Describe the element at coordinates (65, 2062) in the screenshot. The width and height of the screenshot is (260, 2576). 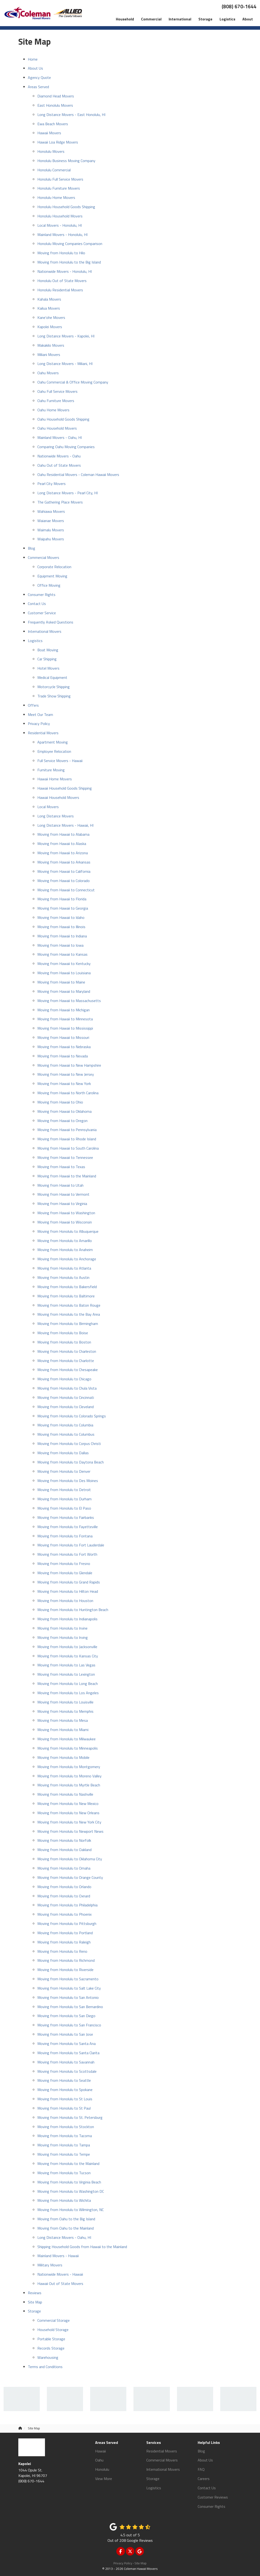
I see `Moving from Honolulu to Savannah` at that location.